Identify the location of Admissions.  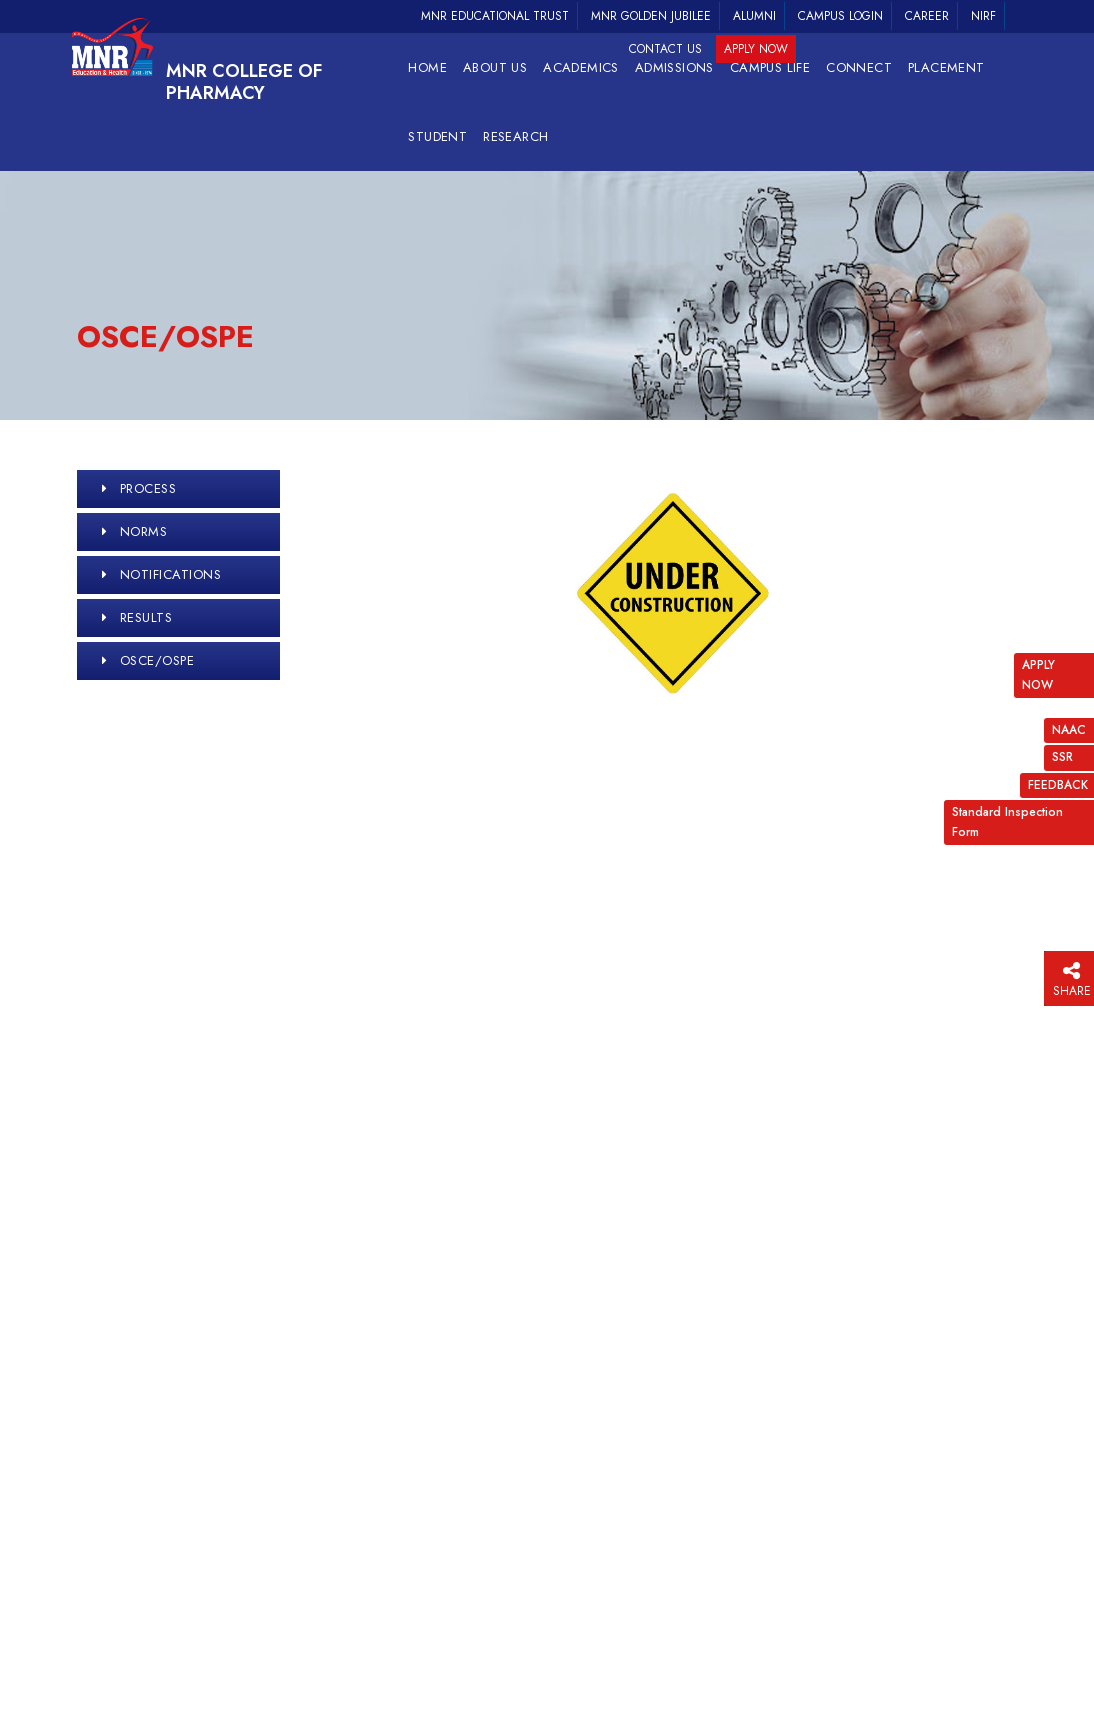
(674, 67).